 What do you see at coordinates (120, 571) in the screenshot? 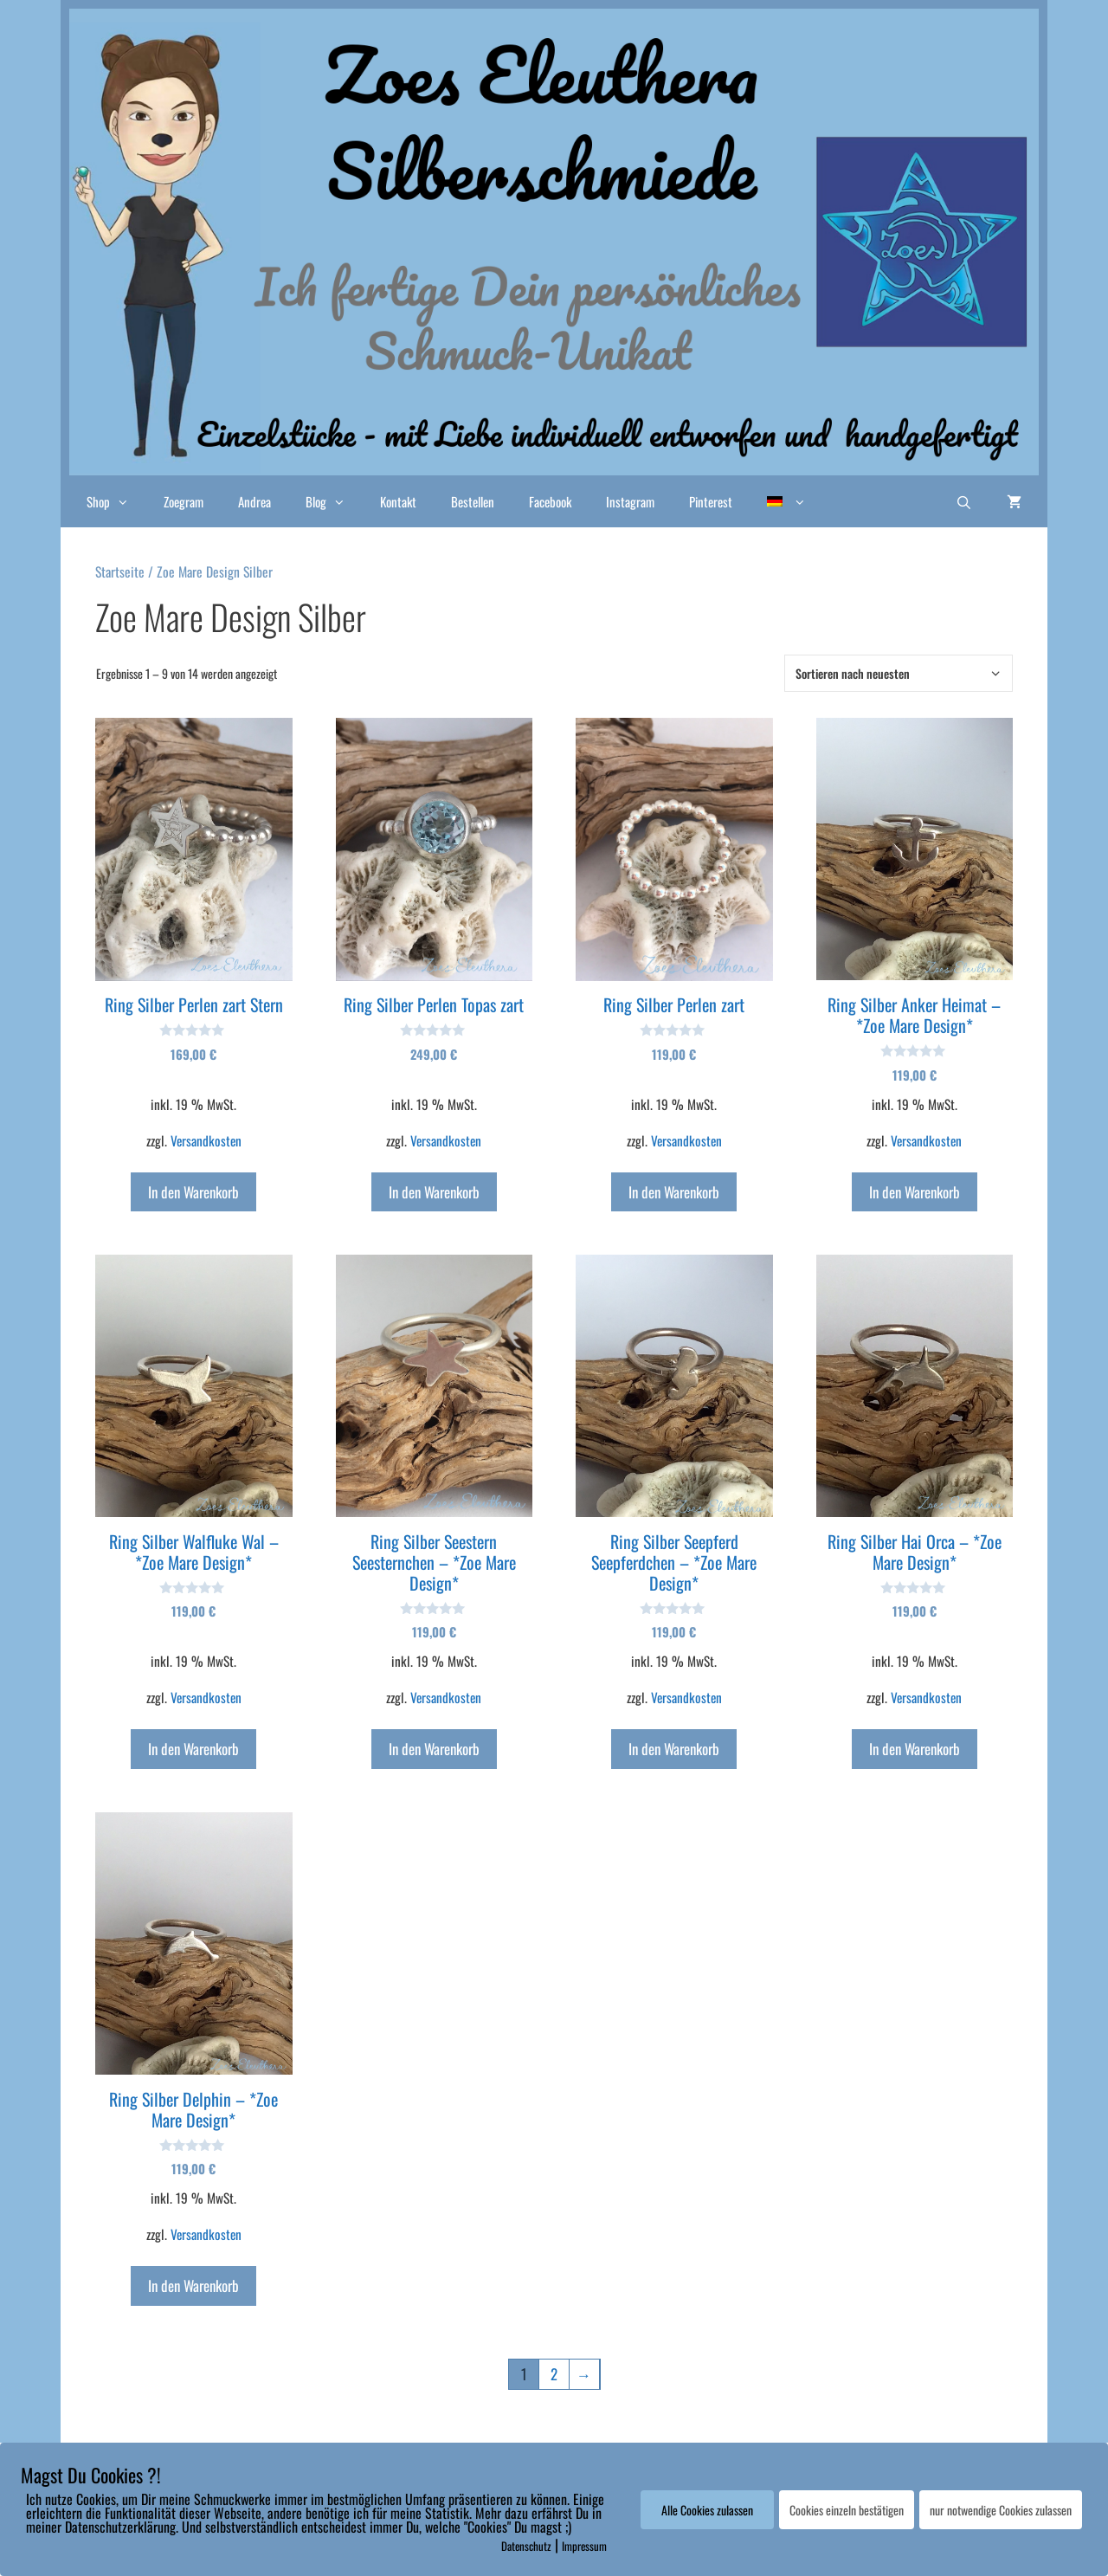
I see `Startseite` at bounding box center [120, 571].